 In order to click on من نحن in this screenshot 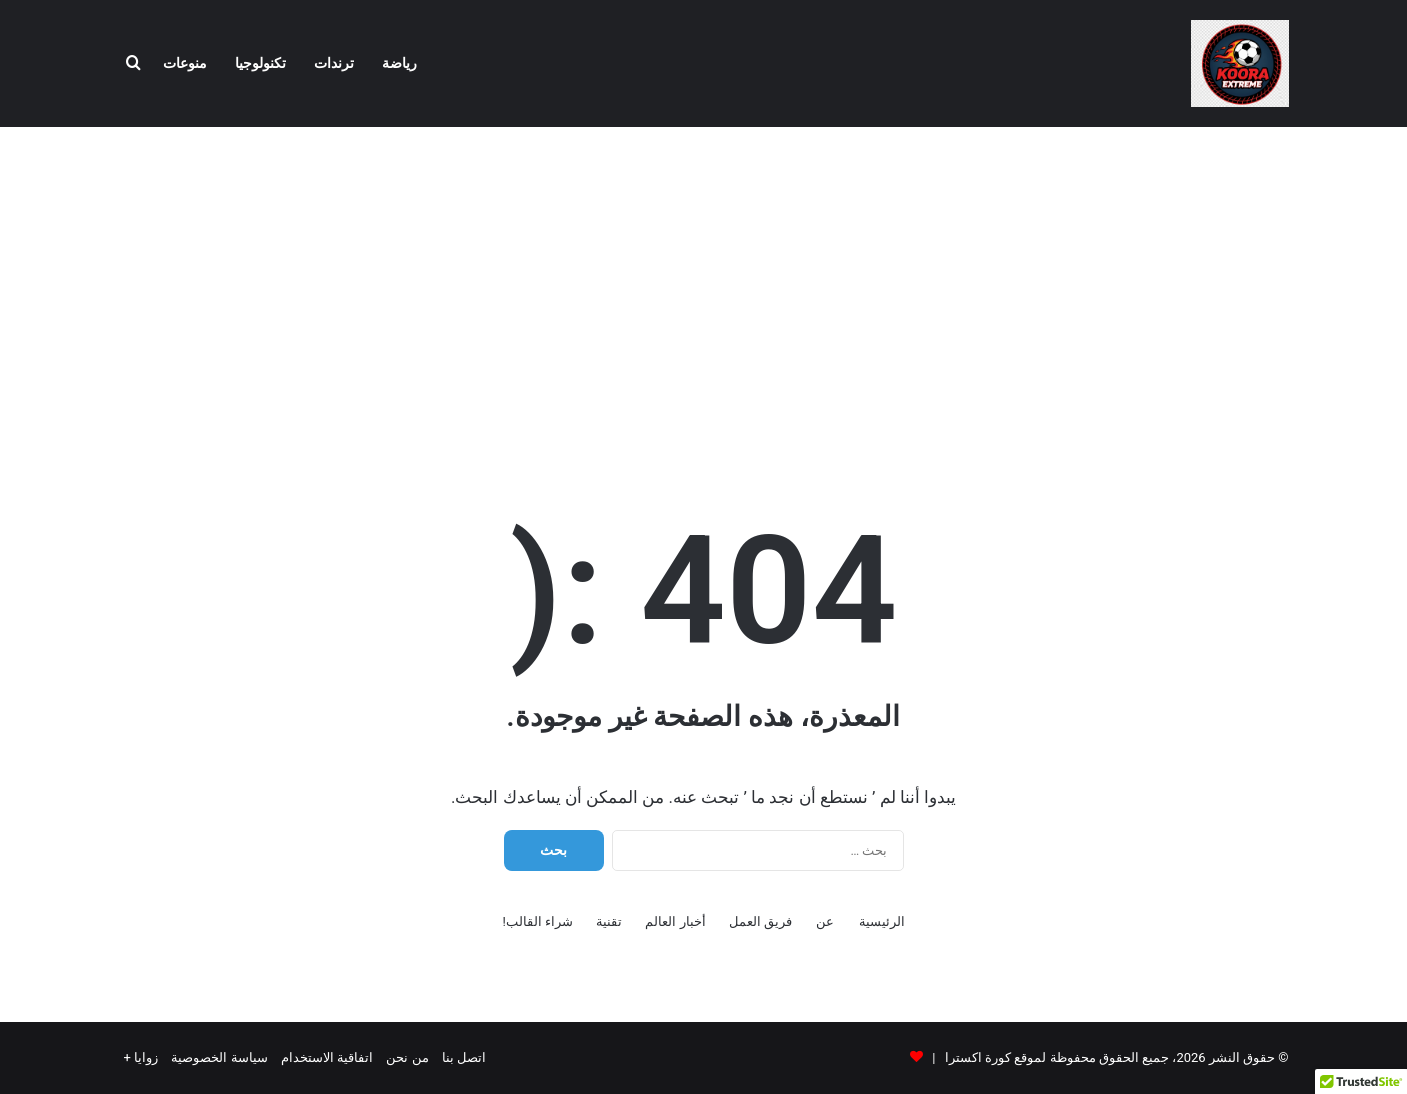, I will do `click(407, 1057)`.